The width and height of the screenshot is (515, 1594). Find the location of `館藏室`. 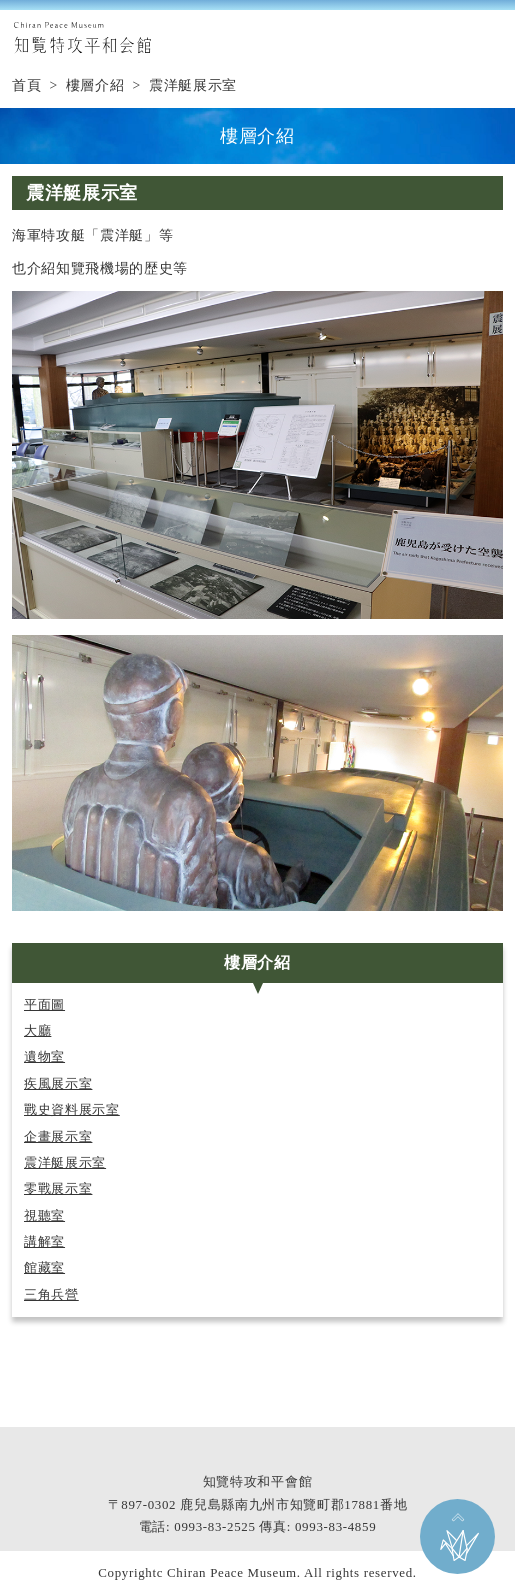

館藏室 is located at coordinates (44, 1268).